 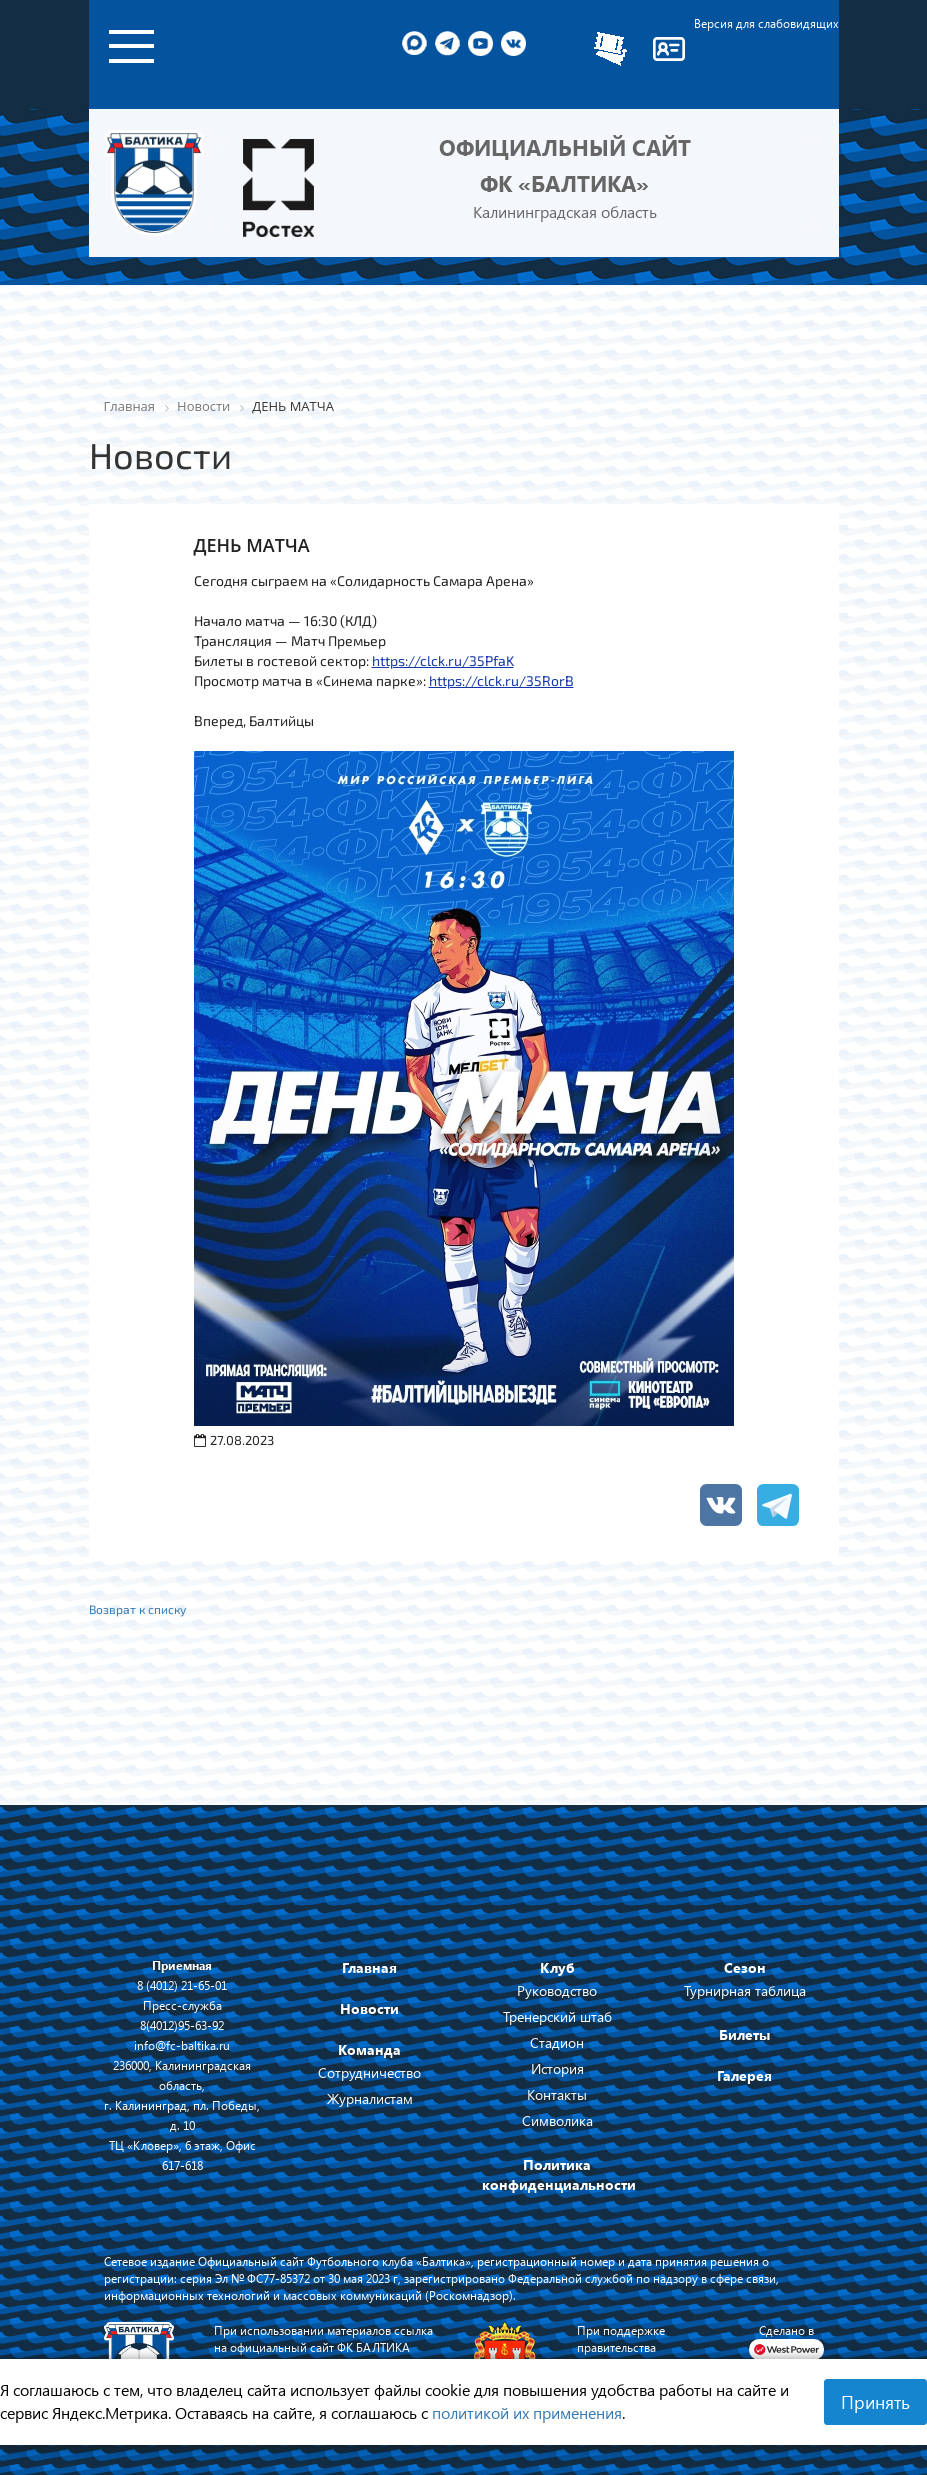 I want to click on Главная, so click(x=369, y=1967).